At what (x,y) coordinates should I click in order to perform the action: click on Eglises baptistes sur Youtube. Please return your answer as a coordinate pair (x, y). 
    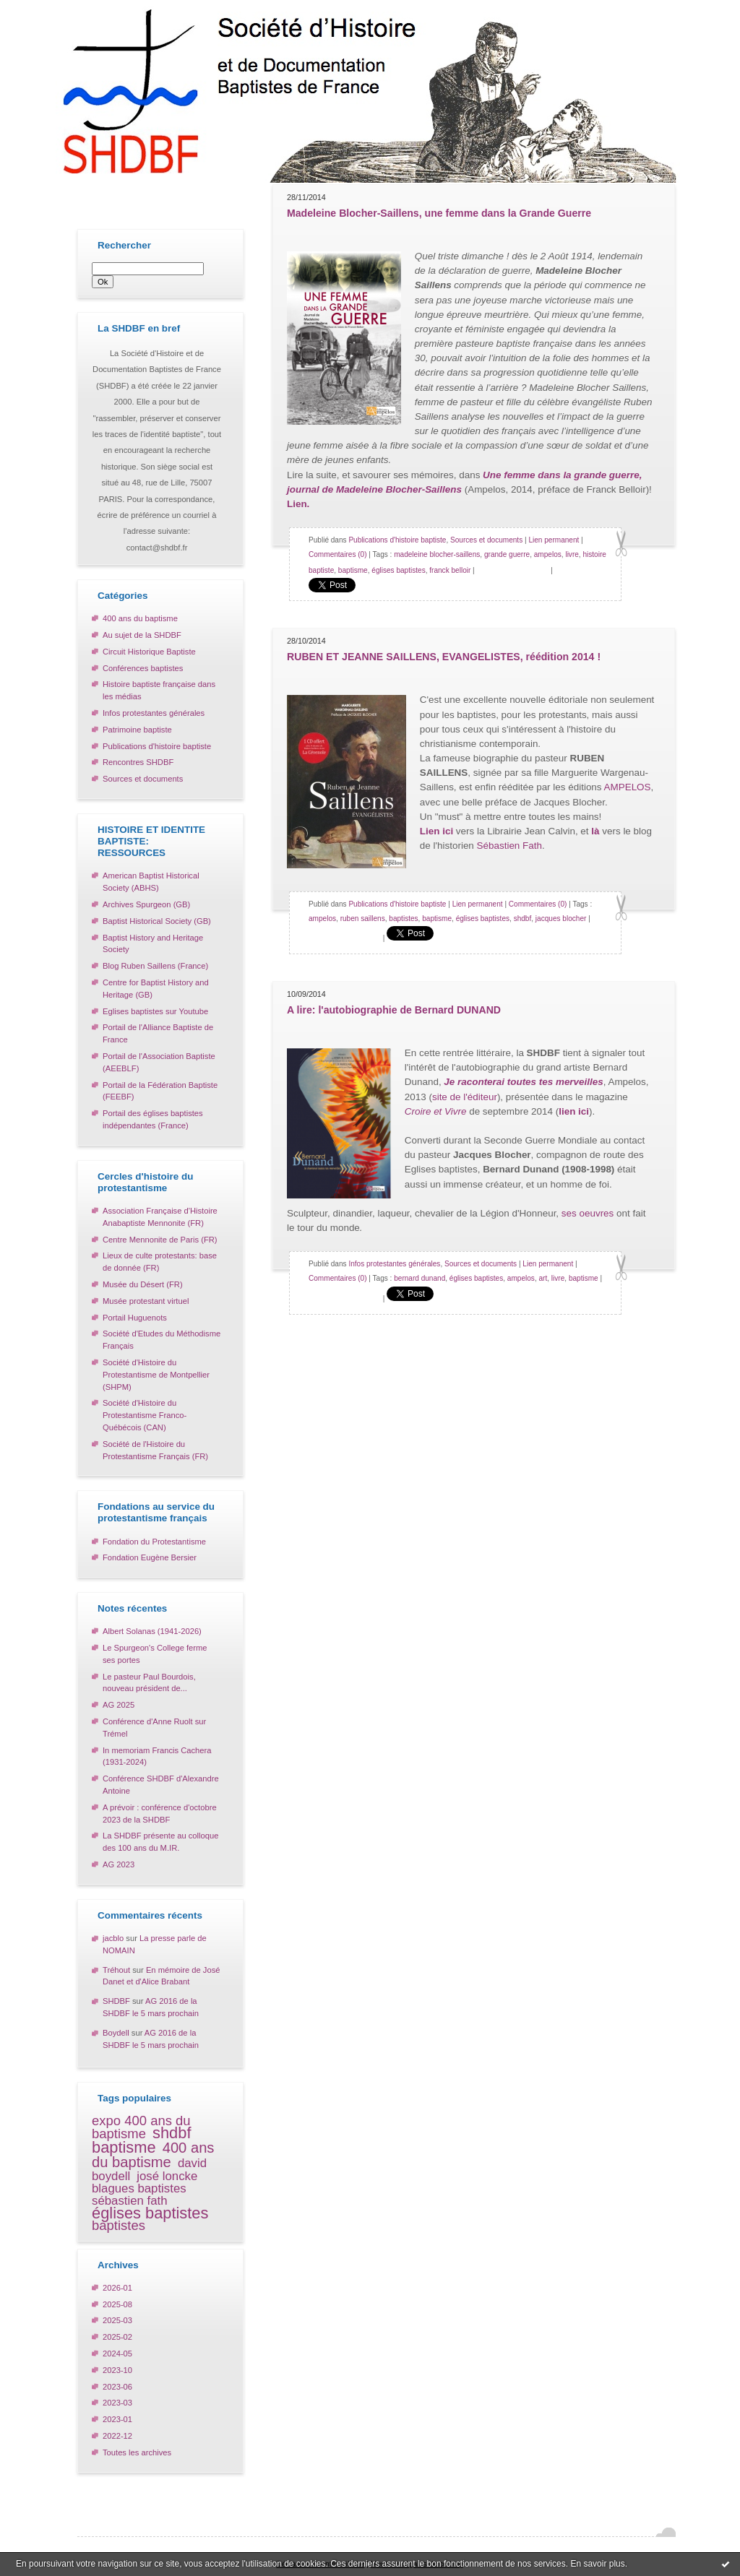
    Looking at the image, I should click on (155, 1011).